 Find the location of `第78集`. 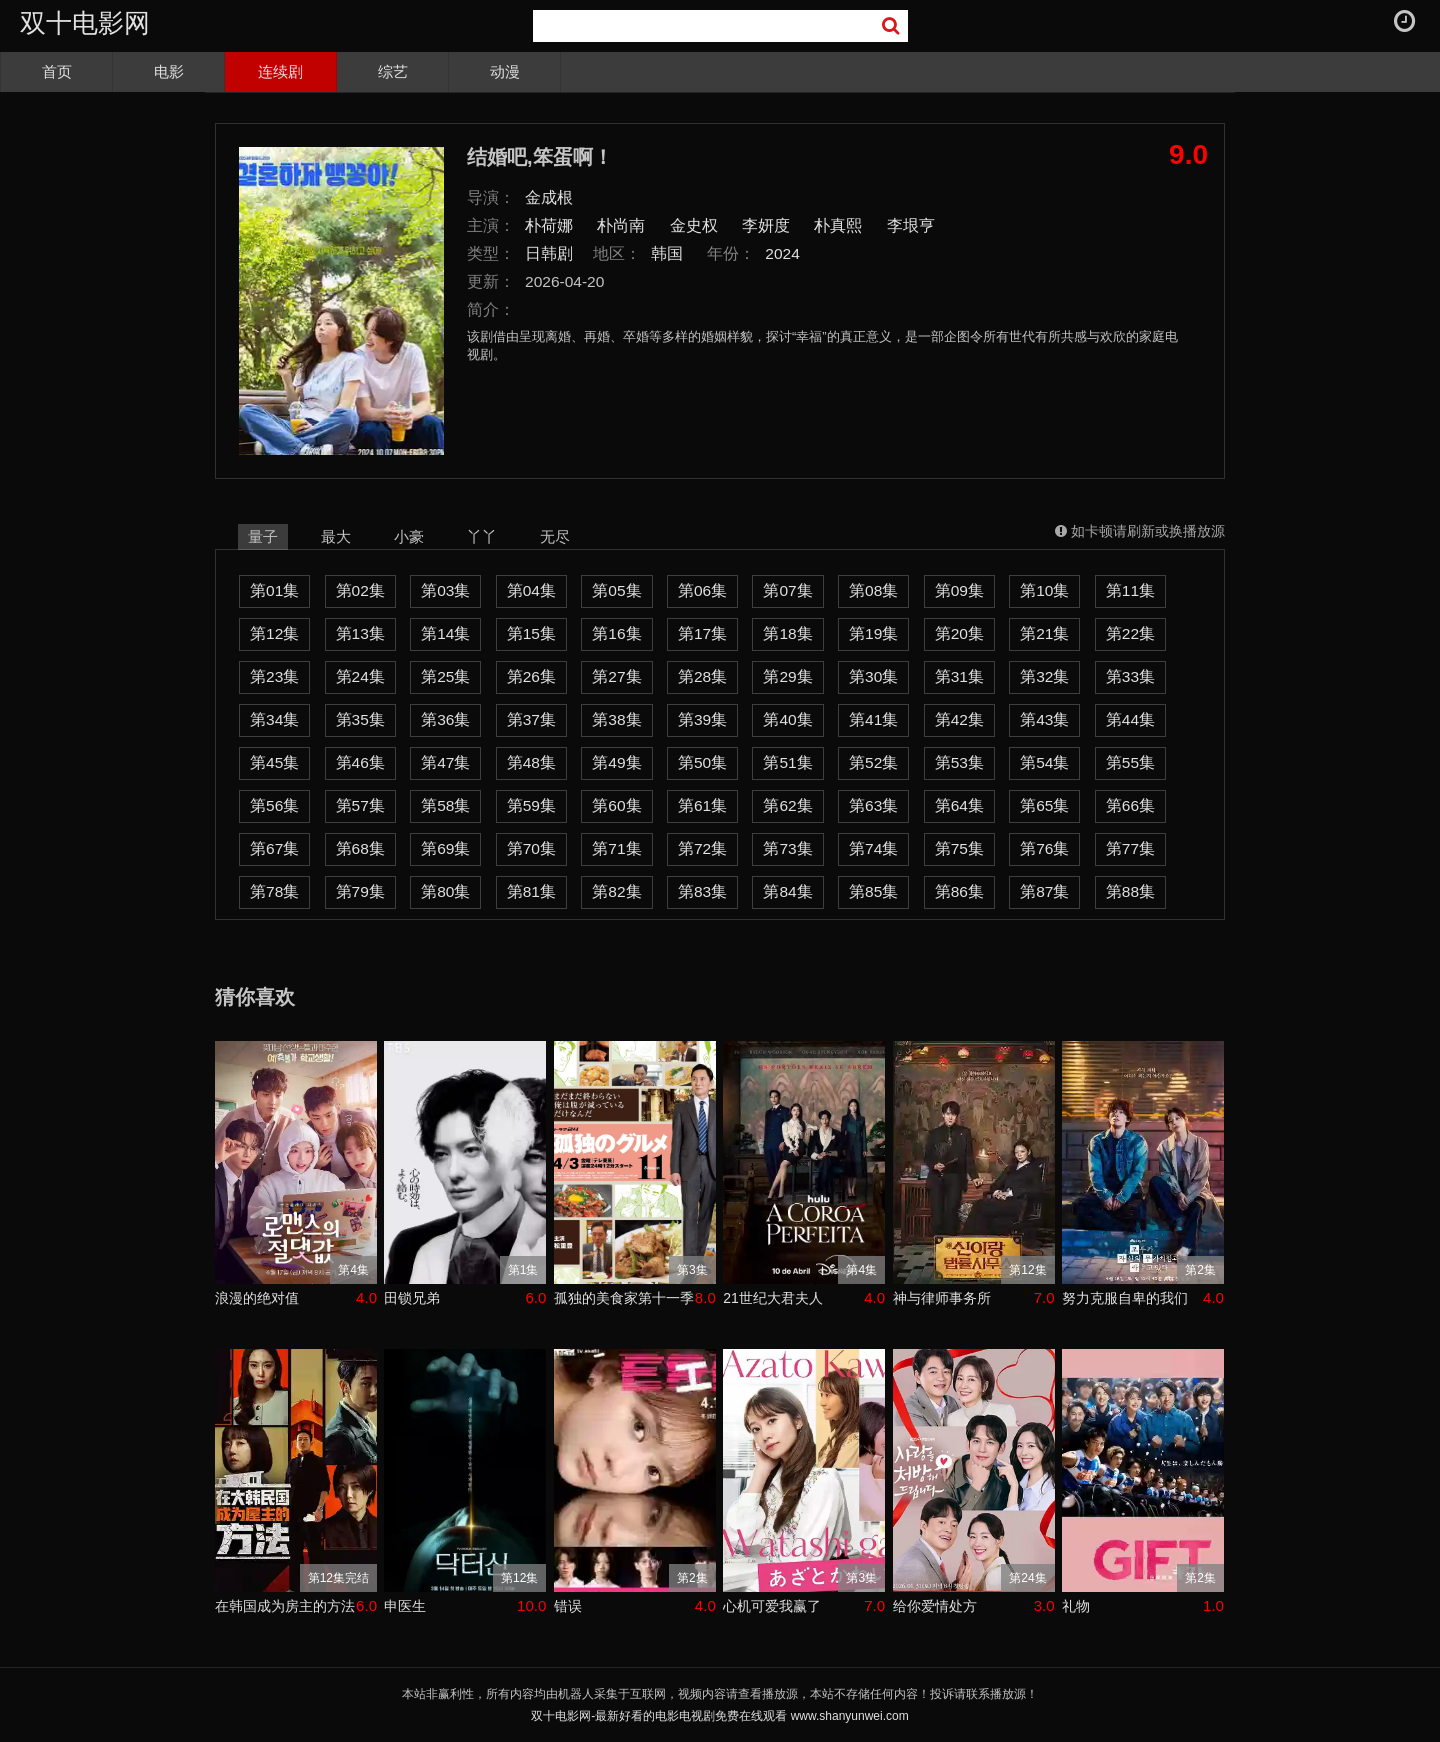

第78集 is located at coordinates (274, 891).